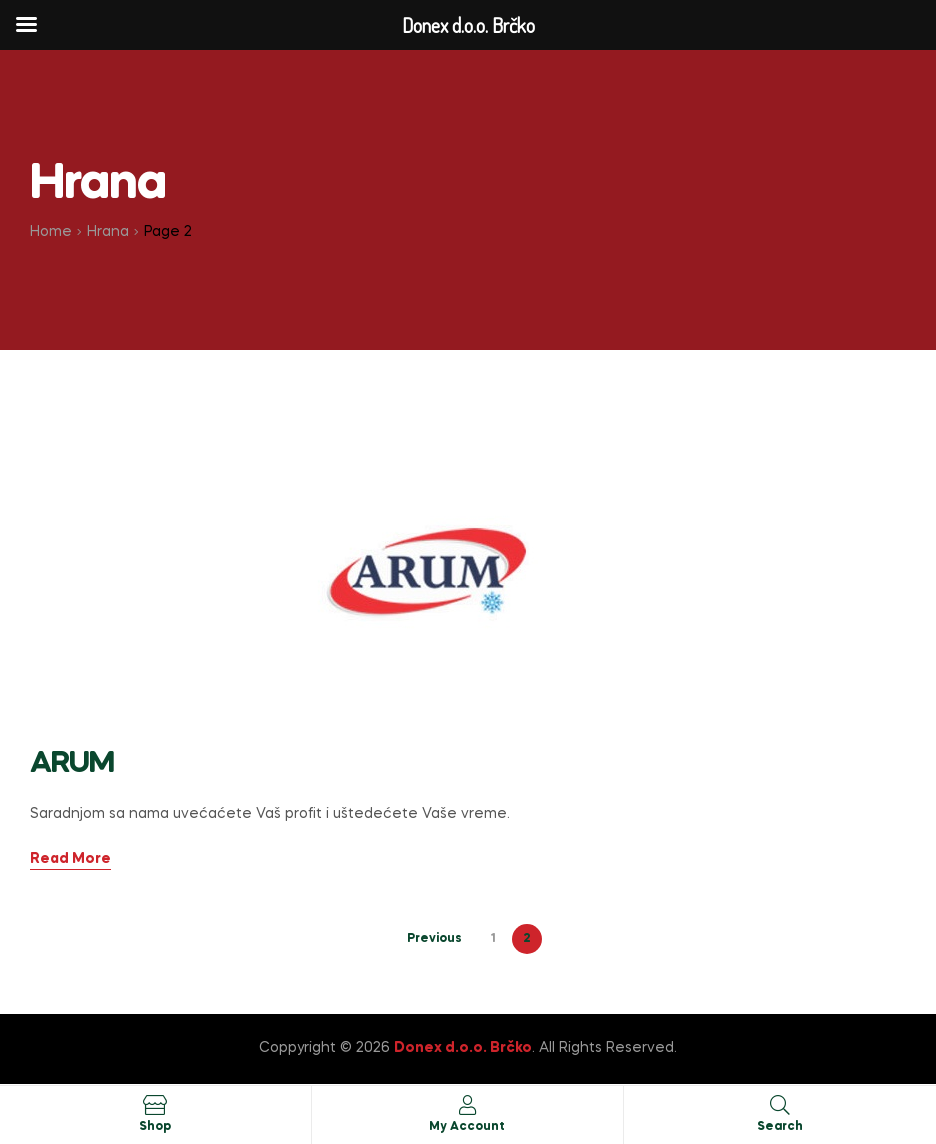 The width and height of the screenshot is (936, 1144). What do you see at coordinates (108, 232) in the screenshot?
I see `Hrana` at bounding box center [108, 232].